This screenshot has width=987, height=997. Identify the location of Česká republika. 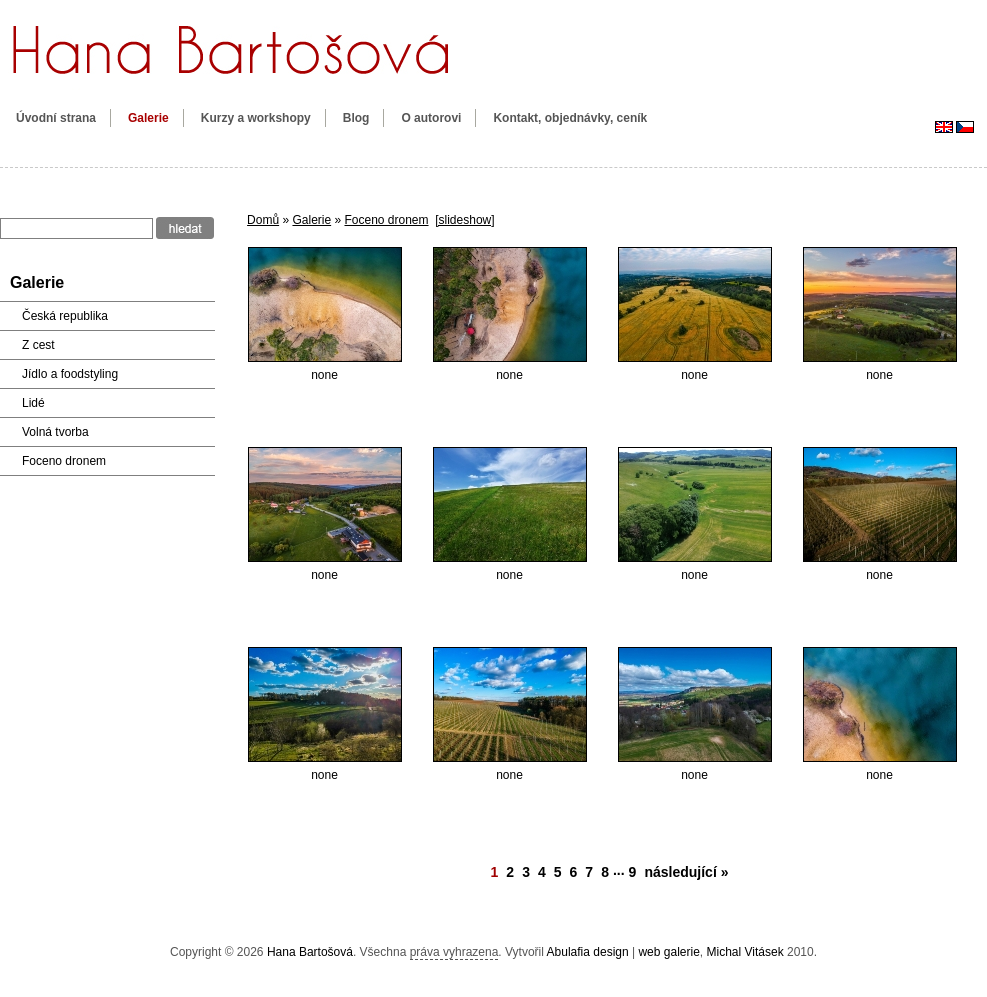
(65, 316).